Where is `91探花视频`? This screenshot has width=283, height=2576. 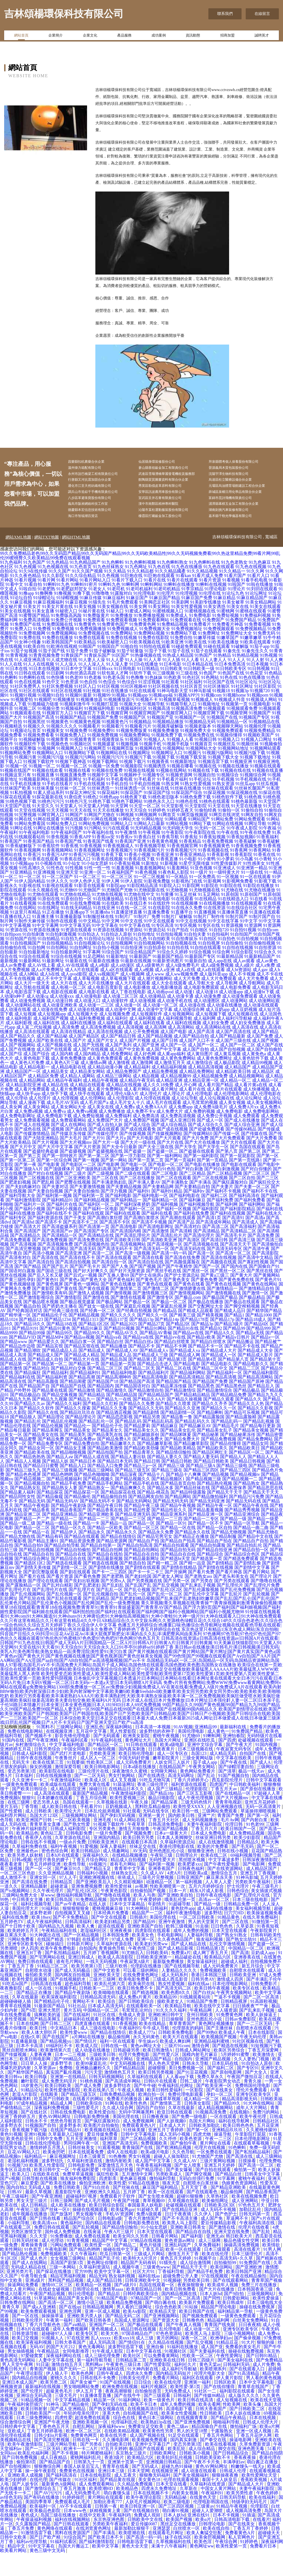
91探花视频 is located at coordinates (214, 815).